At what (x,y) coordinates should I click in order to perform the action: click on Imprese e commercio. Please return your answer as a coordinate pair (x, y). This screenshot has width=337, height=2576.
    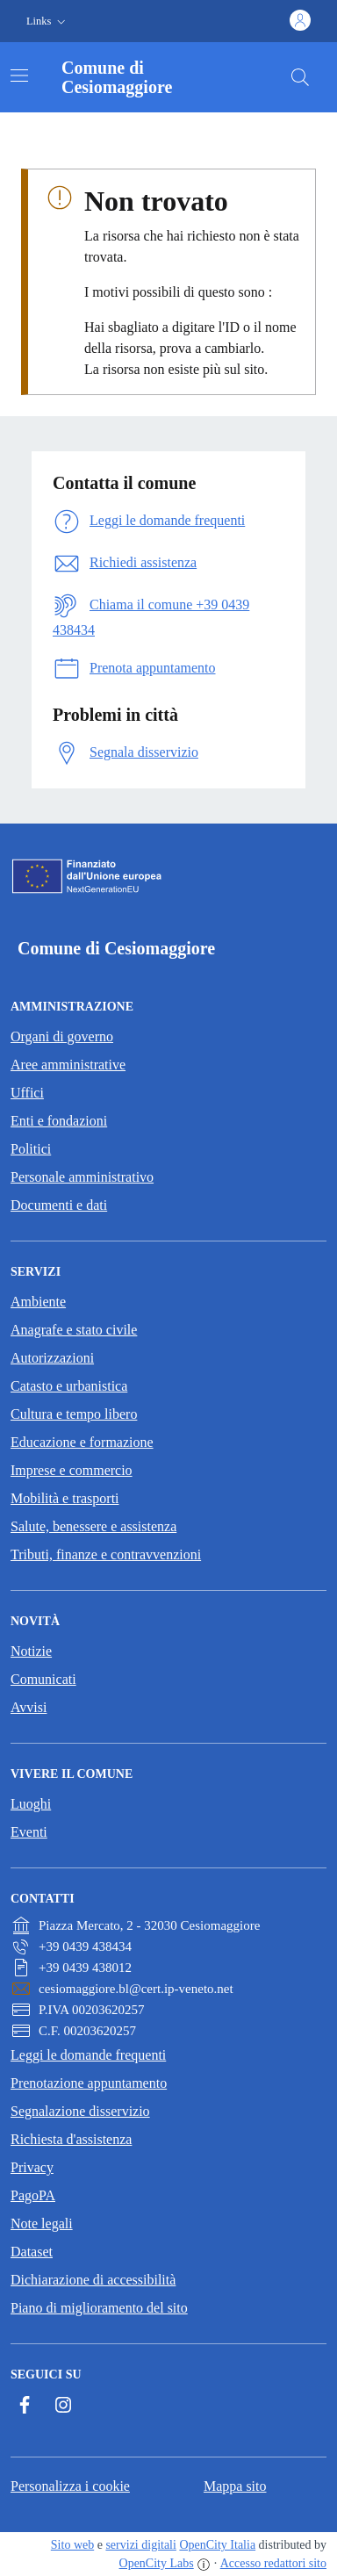
    Looking at the image, I should click on (72, 1470).